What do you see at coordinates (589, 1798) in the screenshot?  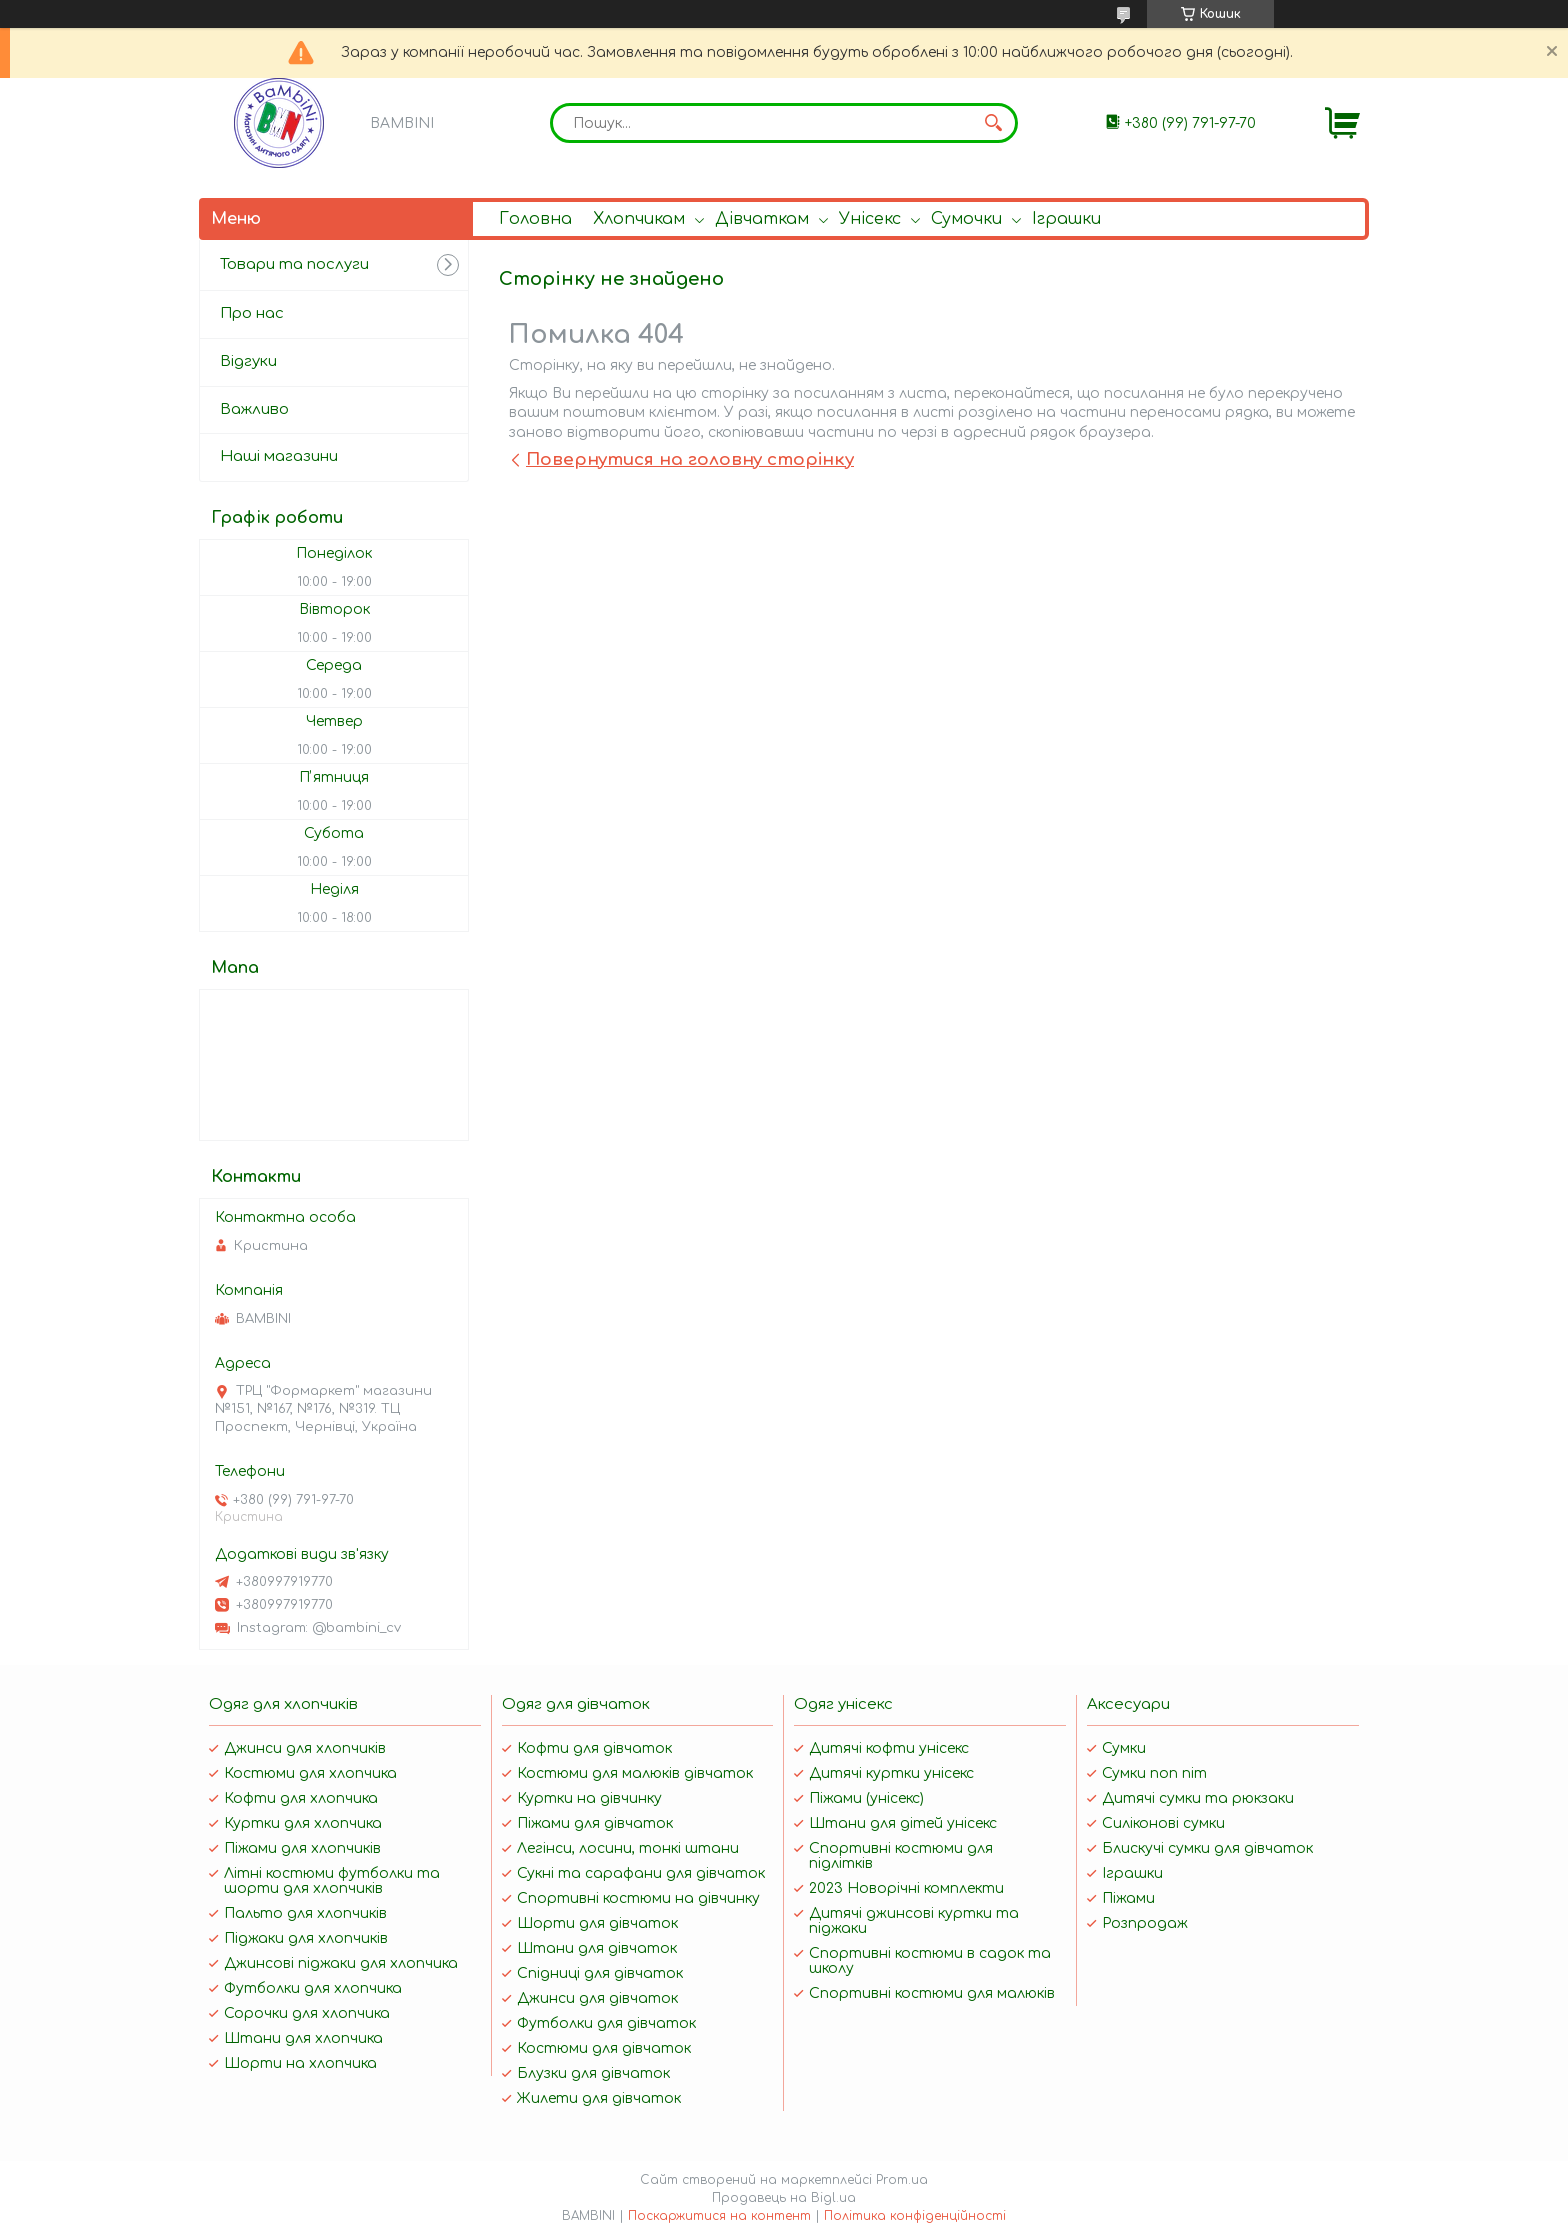 I see `Куртки на дівчинку` at bounding box center [589, 1798].